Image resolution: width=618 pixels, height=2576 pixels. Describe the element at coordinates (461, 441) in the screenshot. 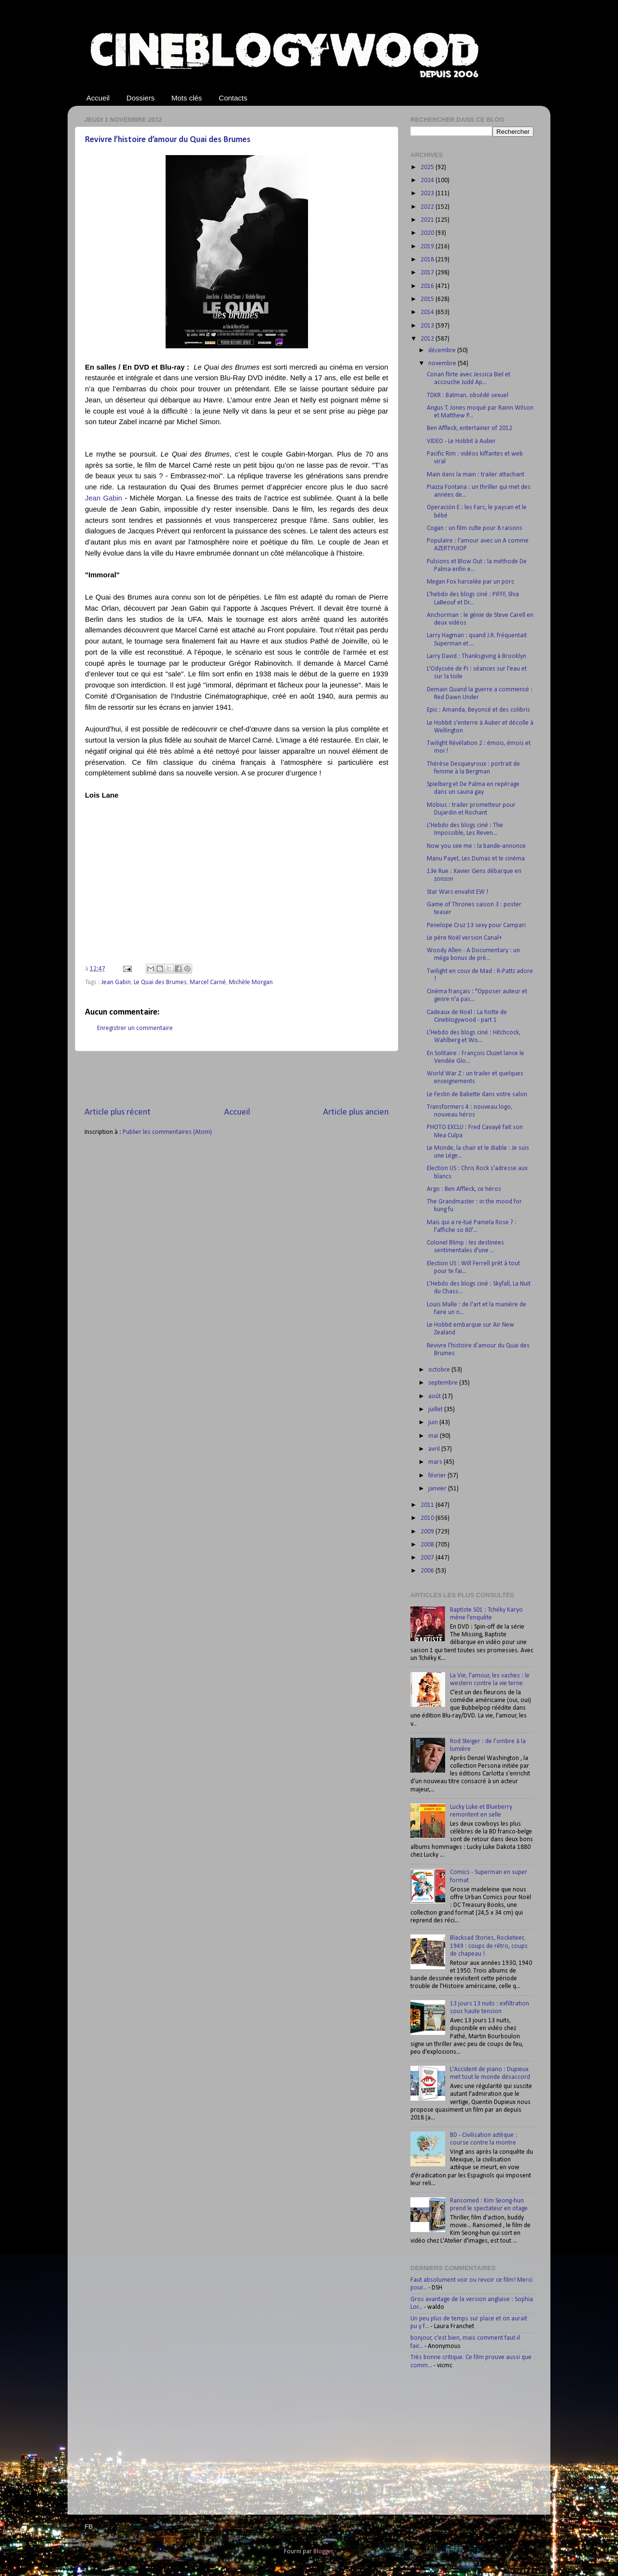

I see `VIDEO - Le Hobbit à Auber` at that location.